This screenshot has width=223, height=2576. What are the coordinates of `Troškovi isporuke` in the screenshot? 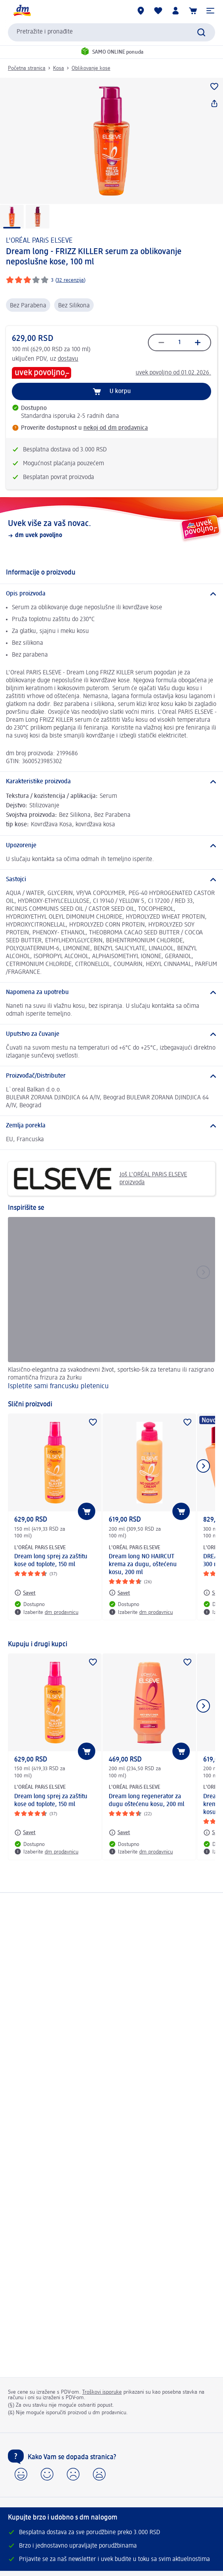 It's located at (102, 2392).